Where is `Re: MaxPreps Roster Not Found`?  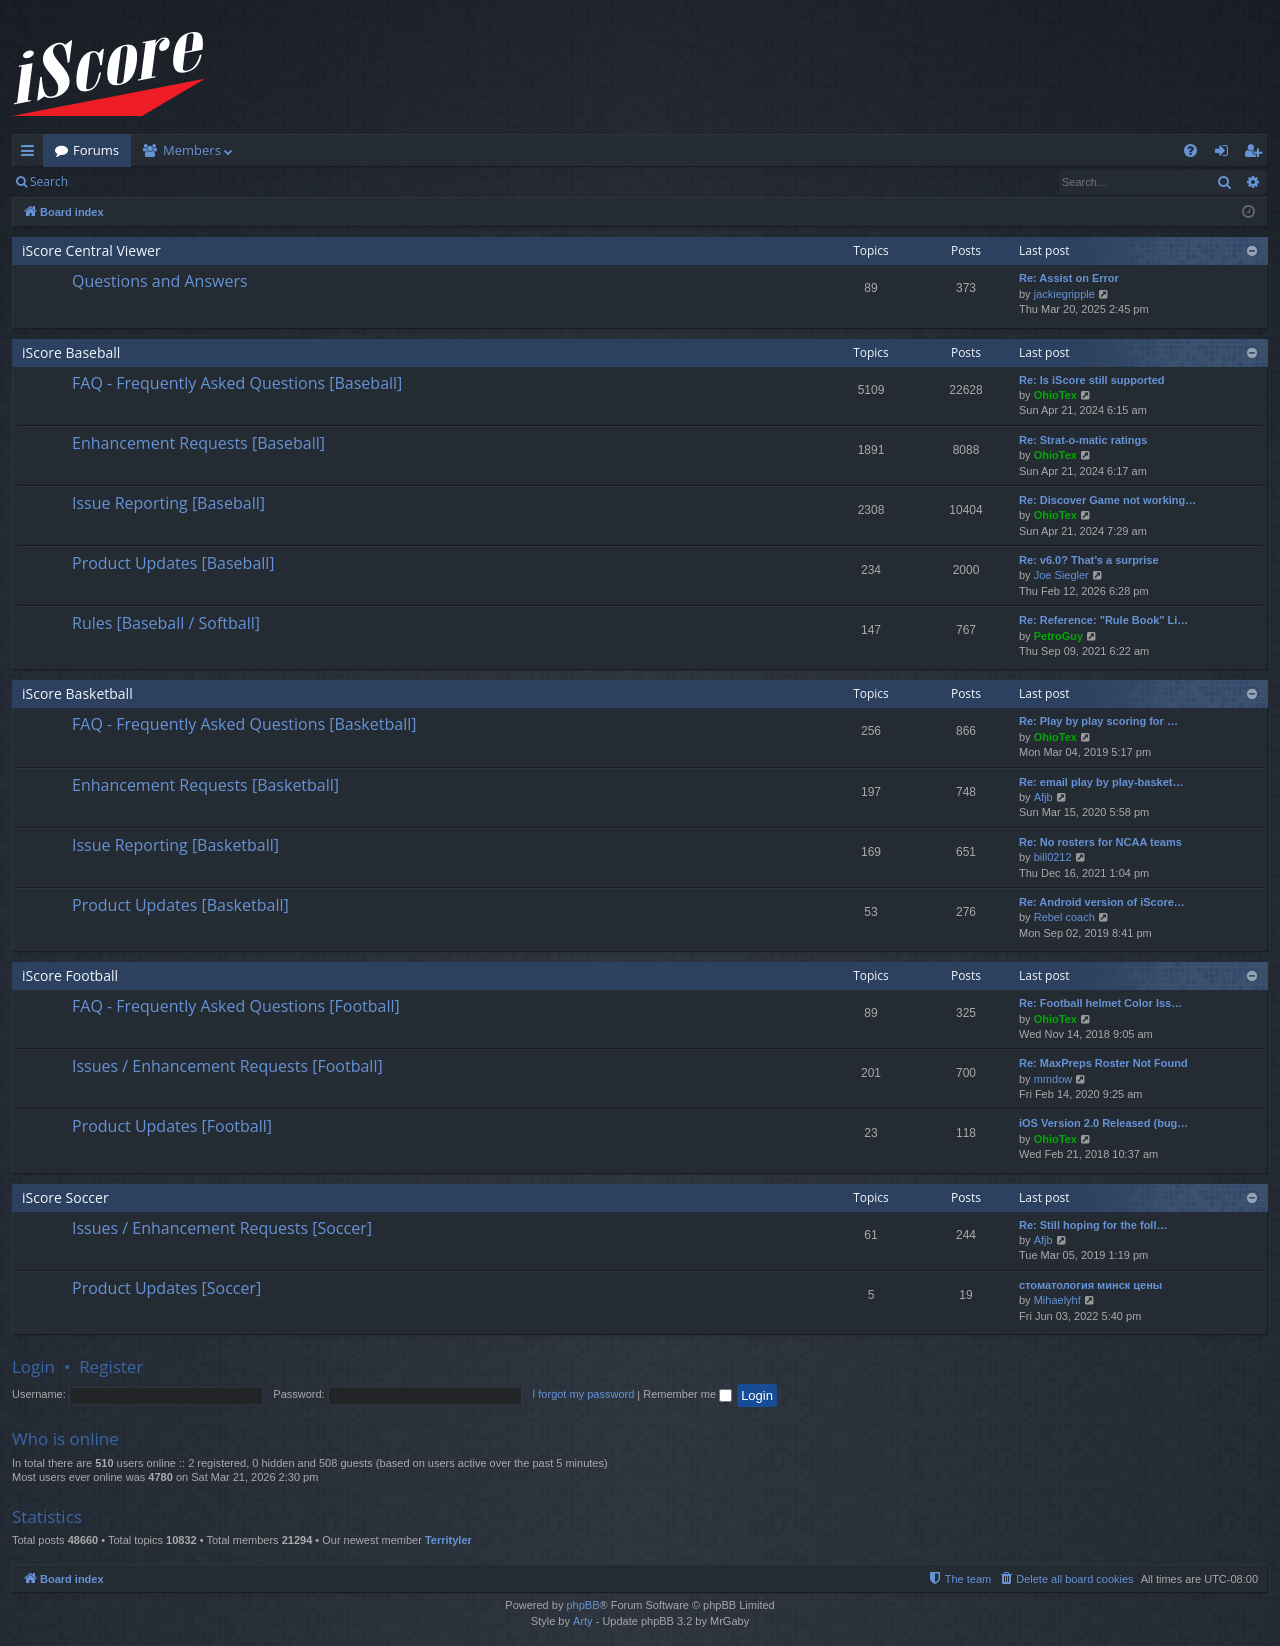 Re: MaxPreps Roster Not Found is located at coordinates (1103, 1063).